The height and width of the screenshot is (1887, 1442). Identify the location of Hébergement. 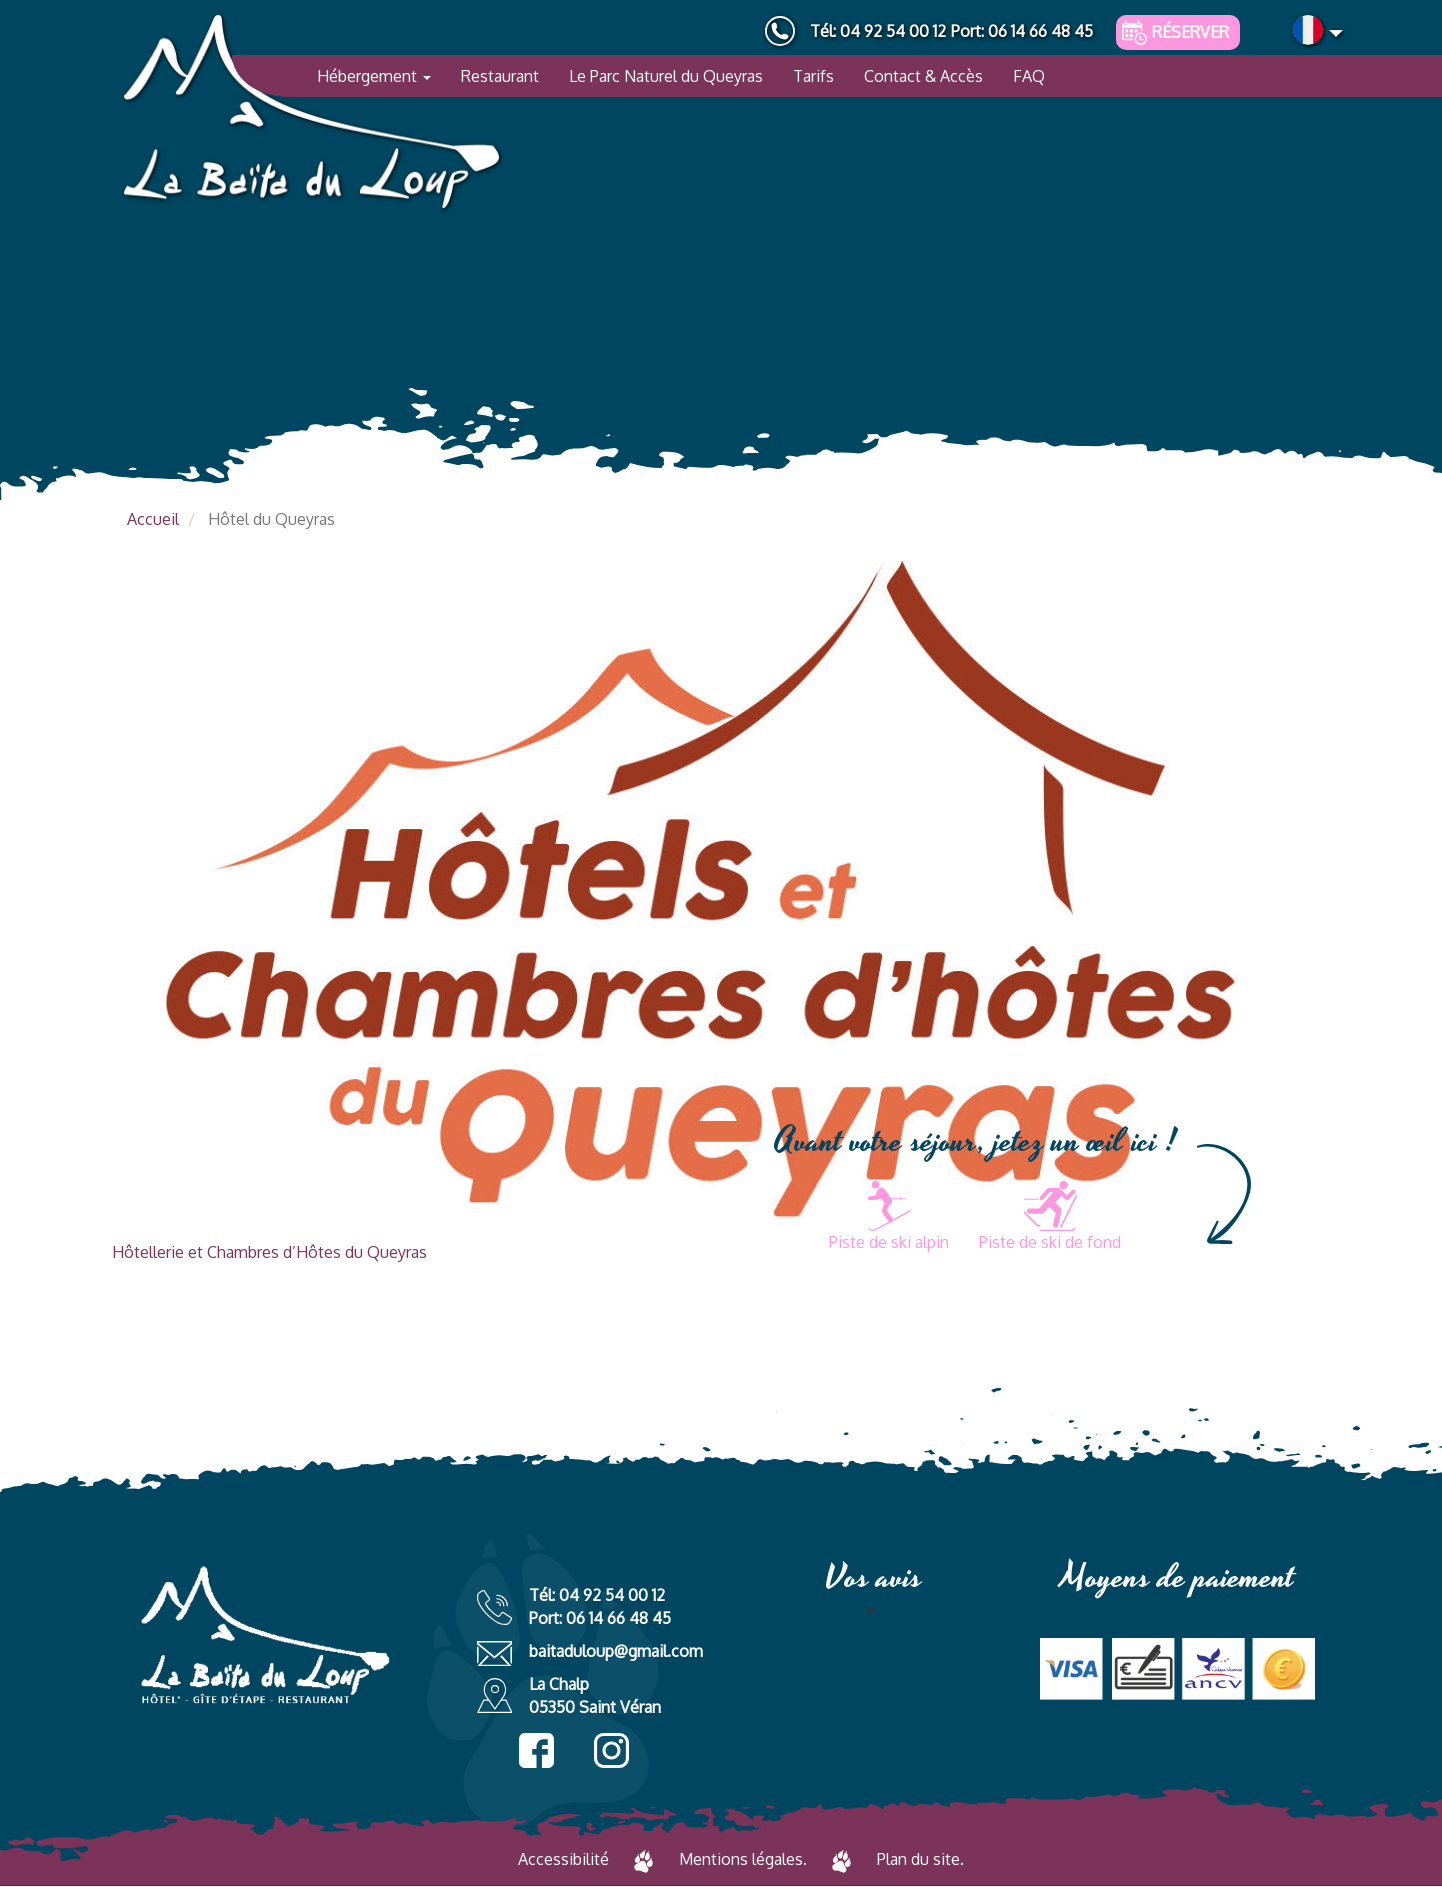
(374, 76).